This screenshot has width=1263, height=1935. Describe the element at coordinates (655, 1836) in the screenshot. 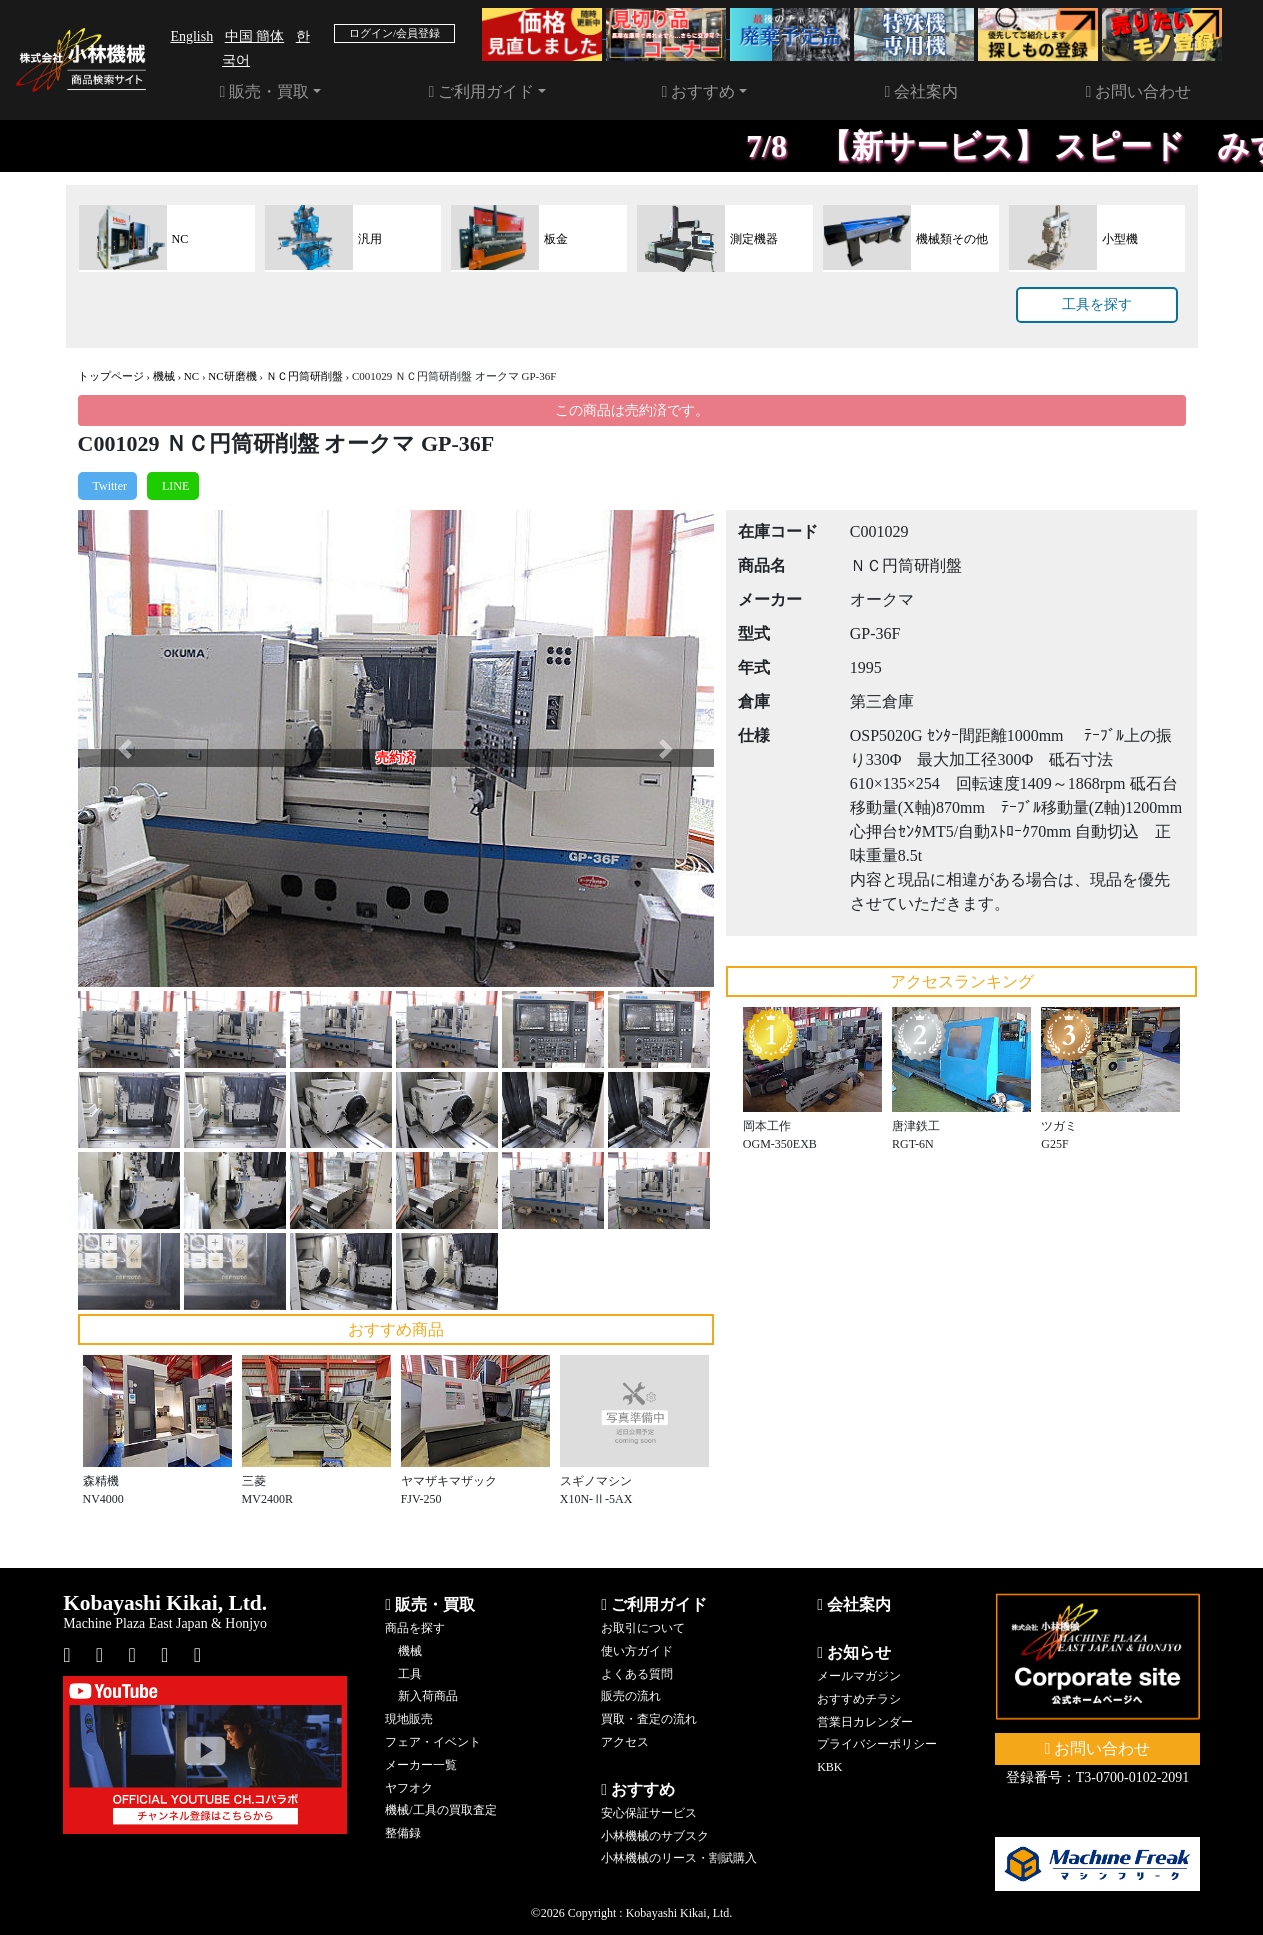

I see `小林機械のサブスク` at that location.